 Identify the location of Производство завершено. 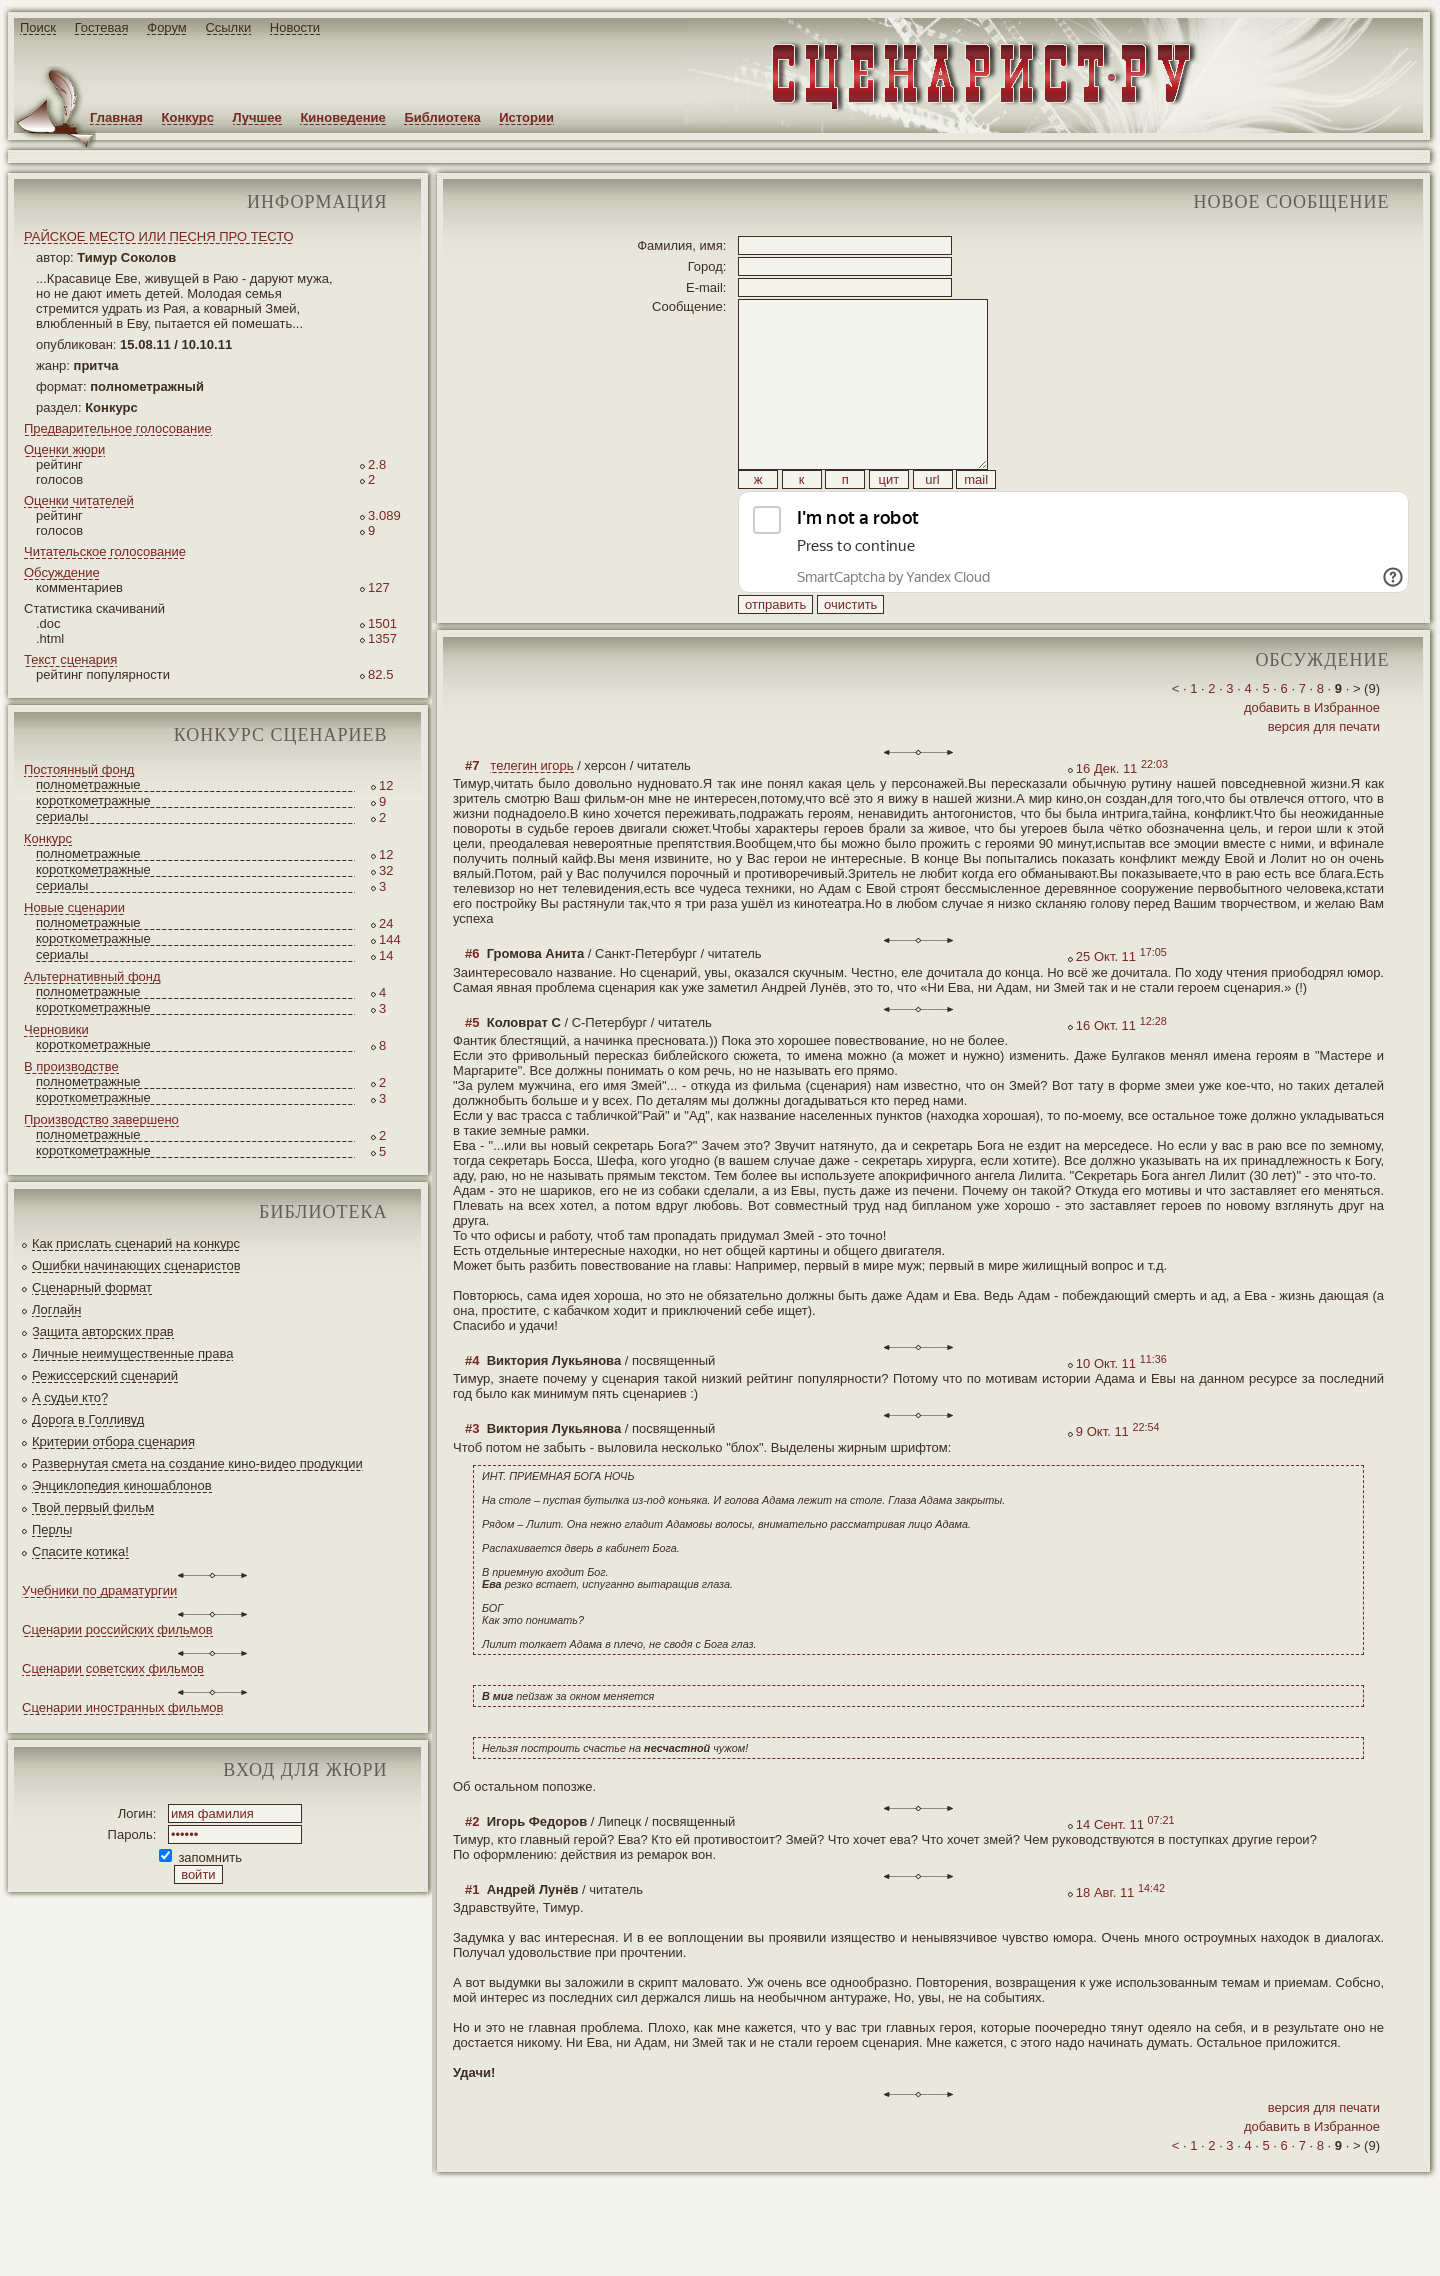
(101, 1119).